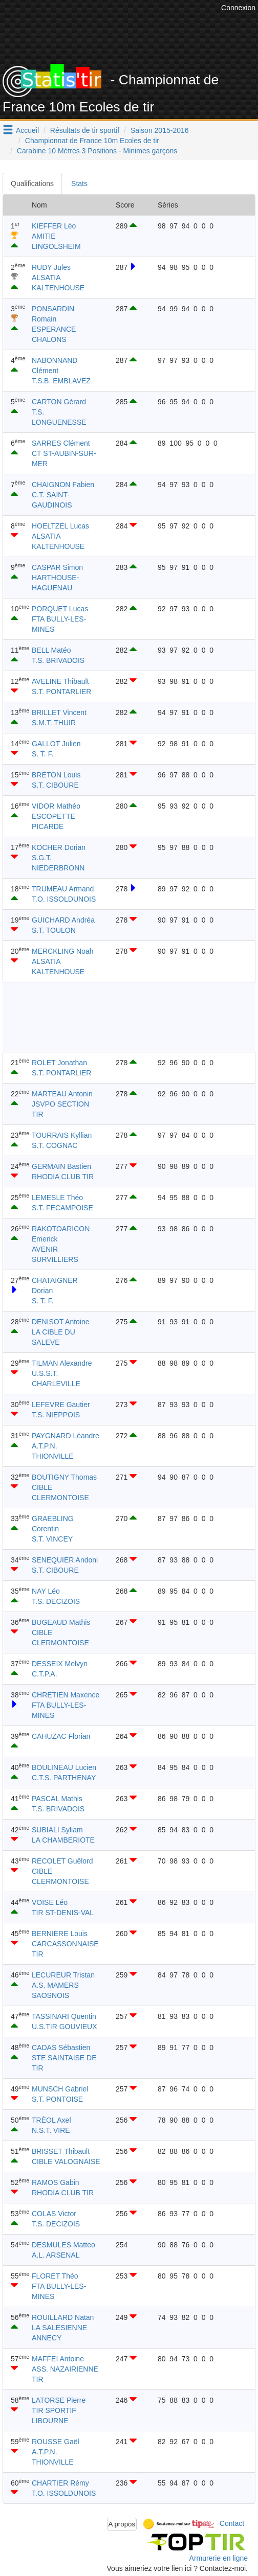  What do you see at coordinates (46, 1591) in the screenshot?
I see `NAY Léo` at bounding box center [46, 1591].